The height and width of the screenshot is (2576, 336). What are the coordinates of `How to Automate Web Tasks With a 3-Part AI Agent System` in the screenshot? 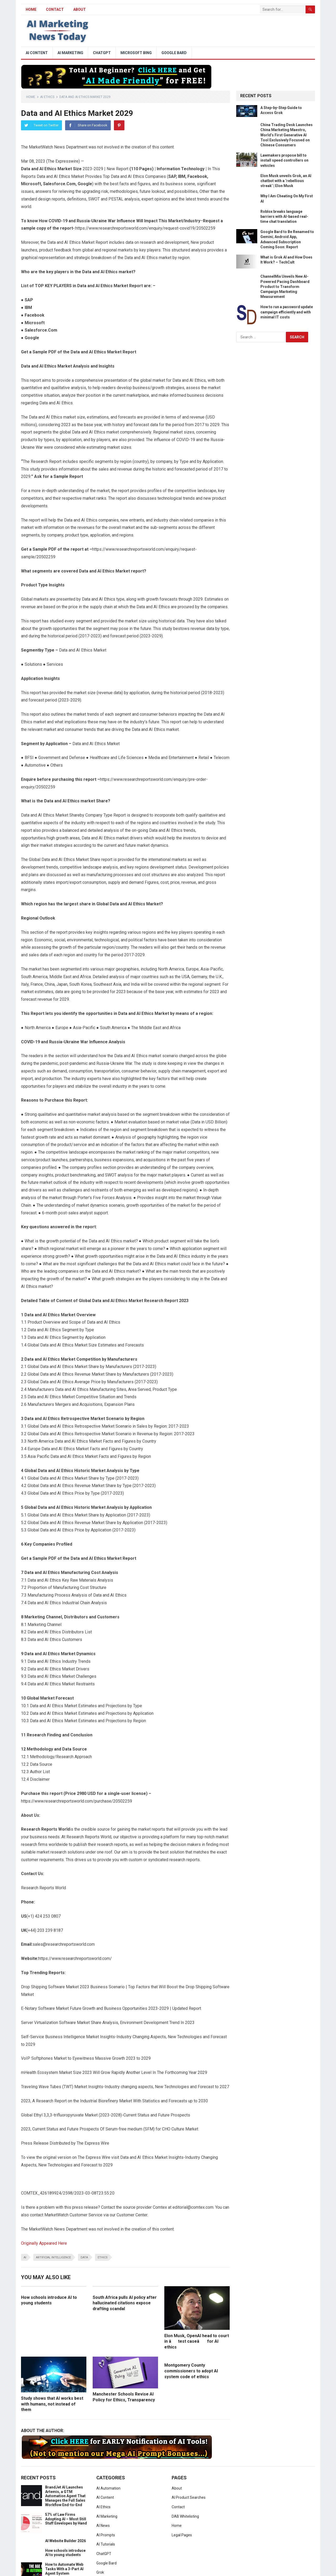 It's located at (64, 2568).